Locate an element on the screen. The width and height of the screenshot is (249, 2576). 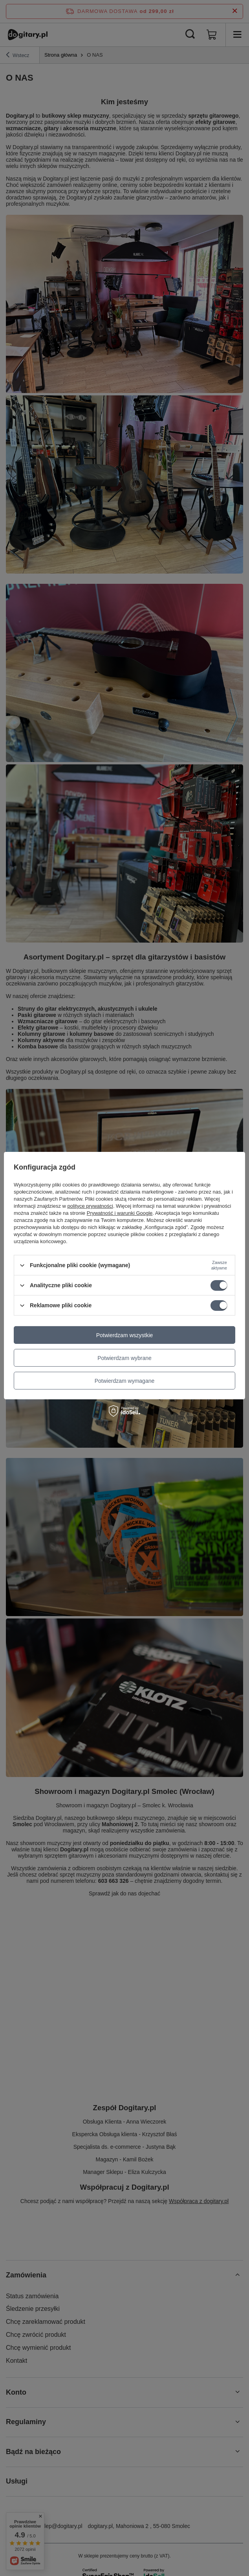
Prywatność i warunki Google is located at coordinates (120, 1213).